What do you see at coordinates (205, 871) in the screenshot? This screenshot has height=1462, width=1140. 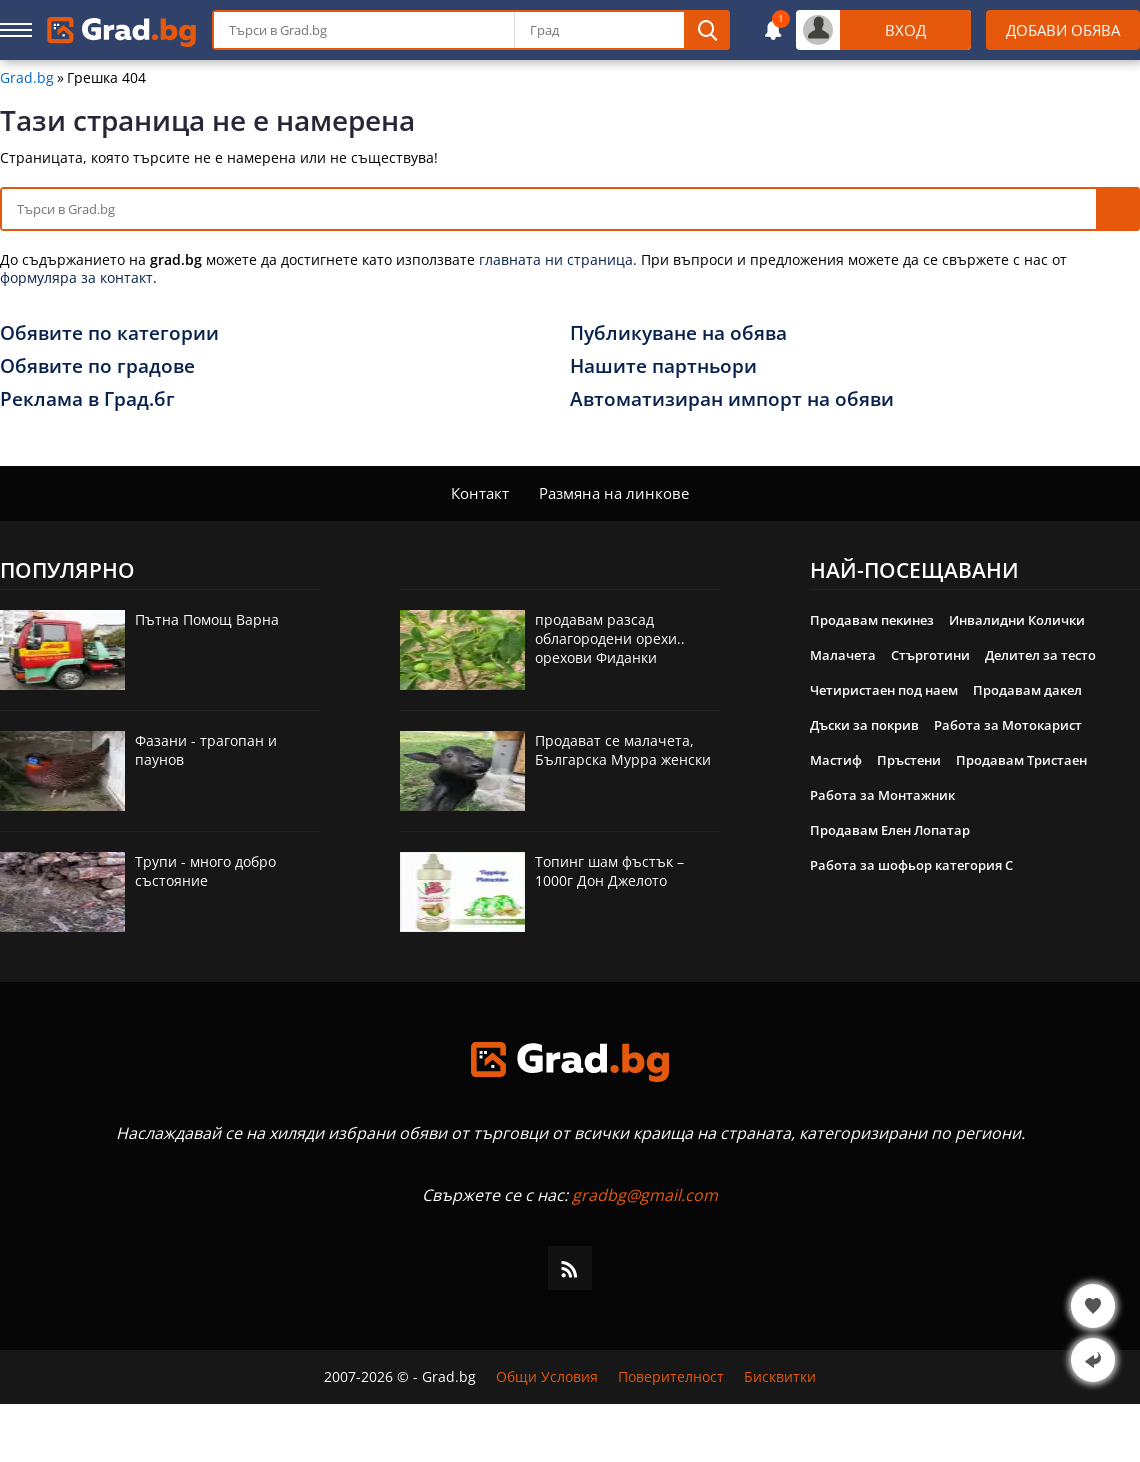 I see `Трупи - много добро състояние` at bounding box center [205, 871].